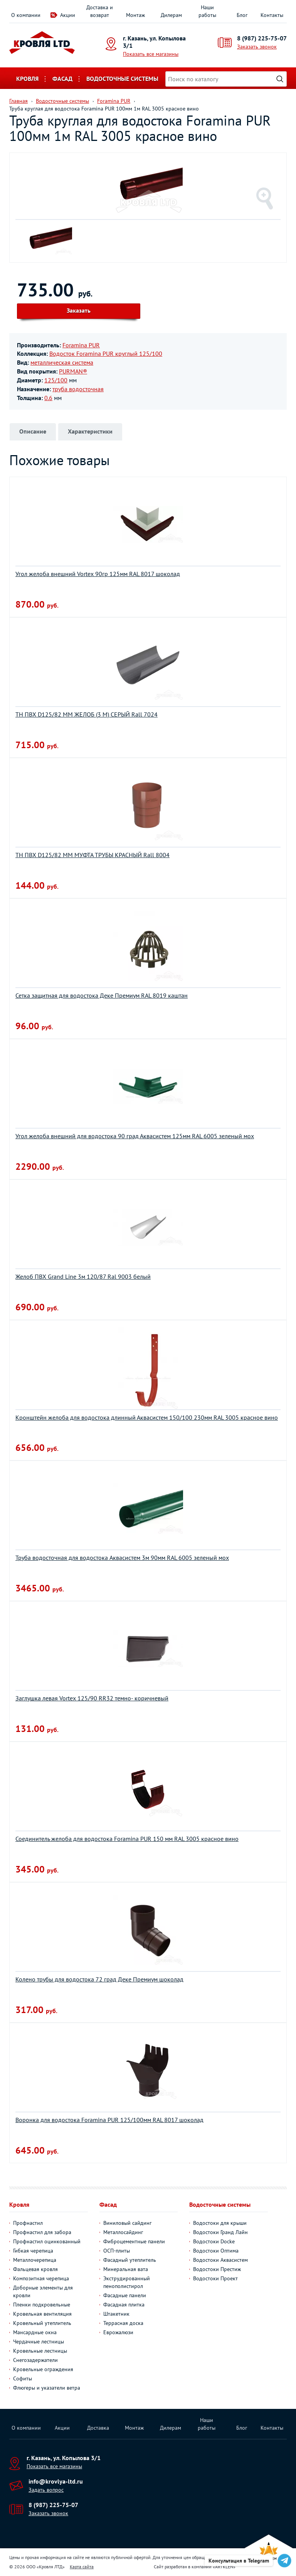 The image size is (296, 2576). I want to click on Кровельная вентиляция, so click(42, 2313).